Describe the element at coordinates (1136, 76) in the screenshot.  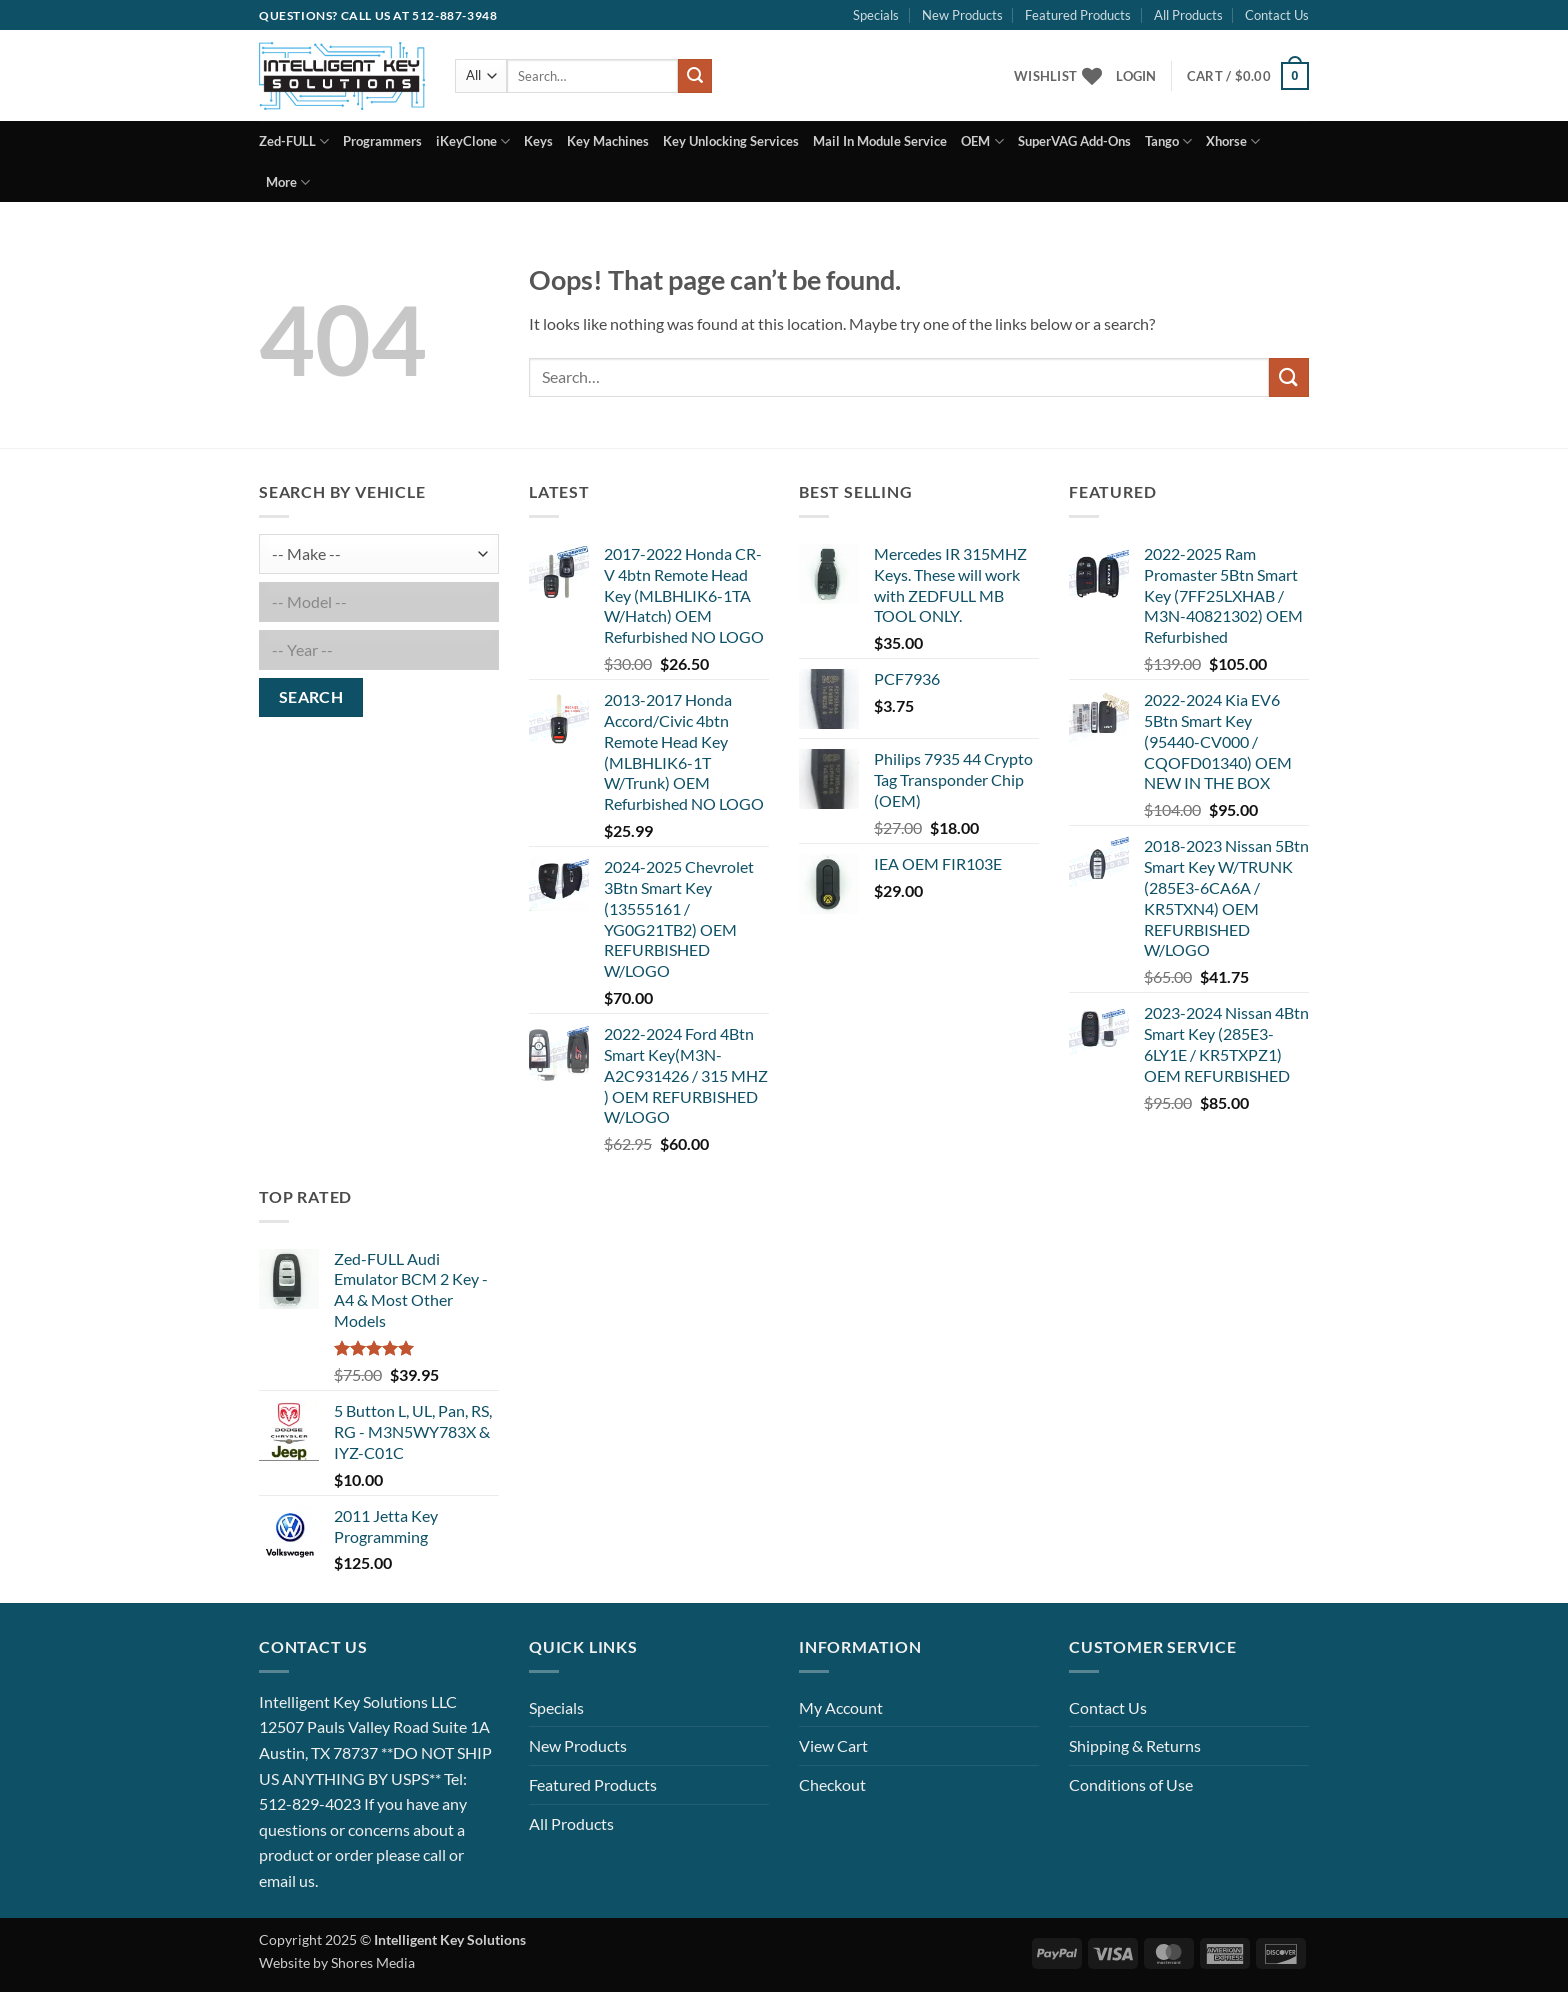
I see `[button]` at that location.